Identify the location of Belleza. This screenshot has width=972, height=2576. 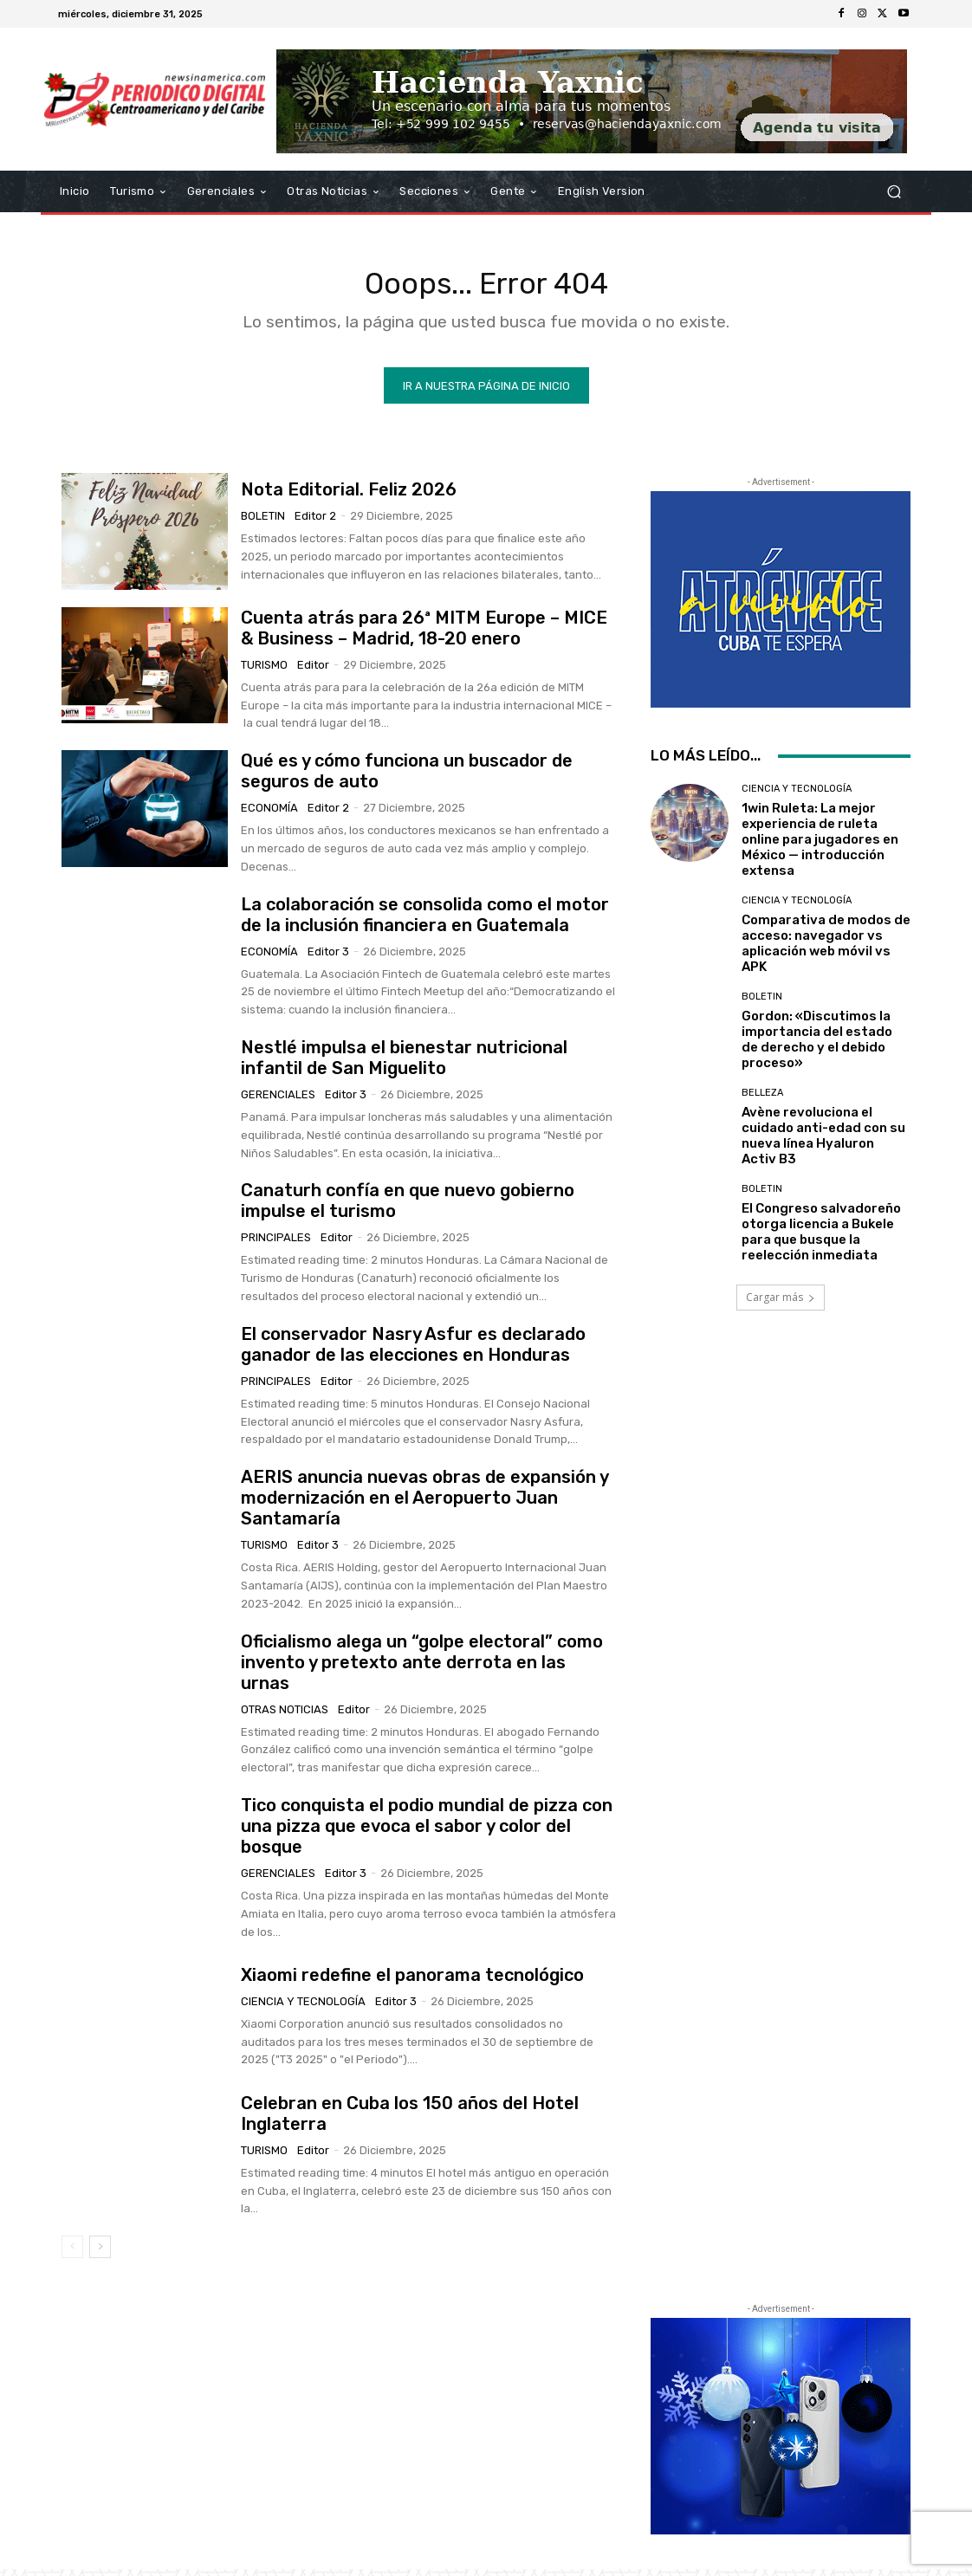
(762, 1099).